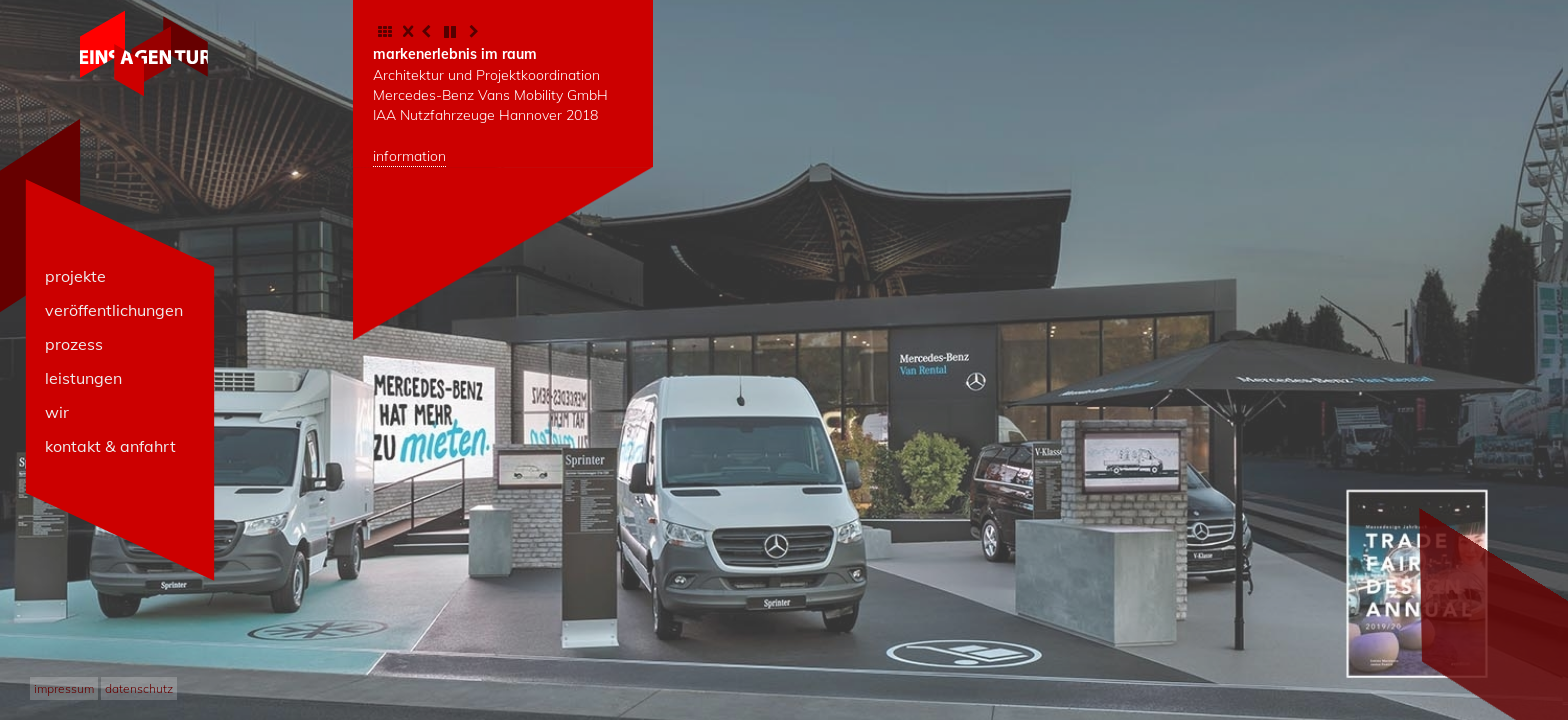  What do you see at coordinates (409, 156) in the screenshot?
I see `information` at bounding box center [409, 156].